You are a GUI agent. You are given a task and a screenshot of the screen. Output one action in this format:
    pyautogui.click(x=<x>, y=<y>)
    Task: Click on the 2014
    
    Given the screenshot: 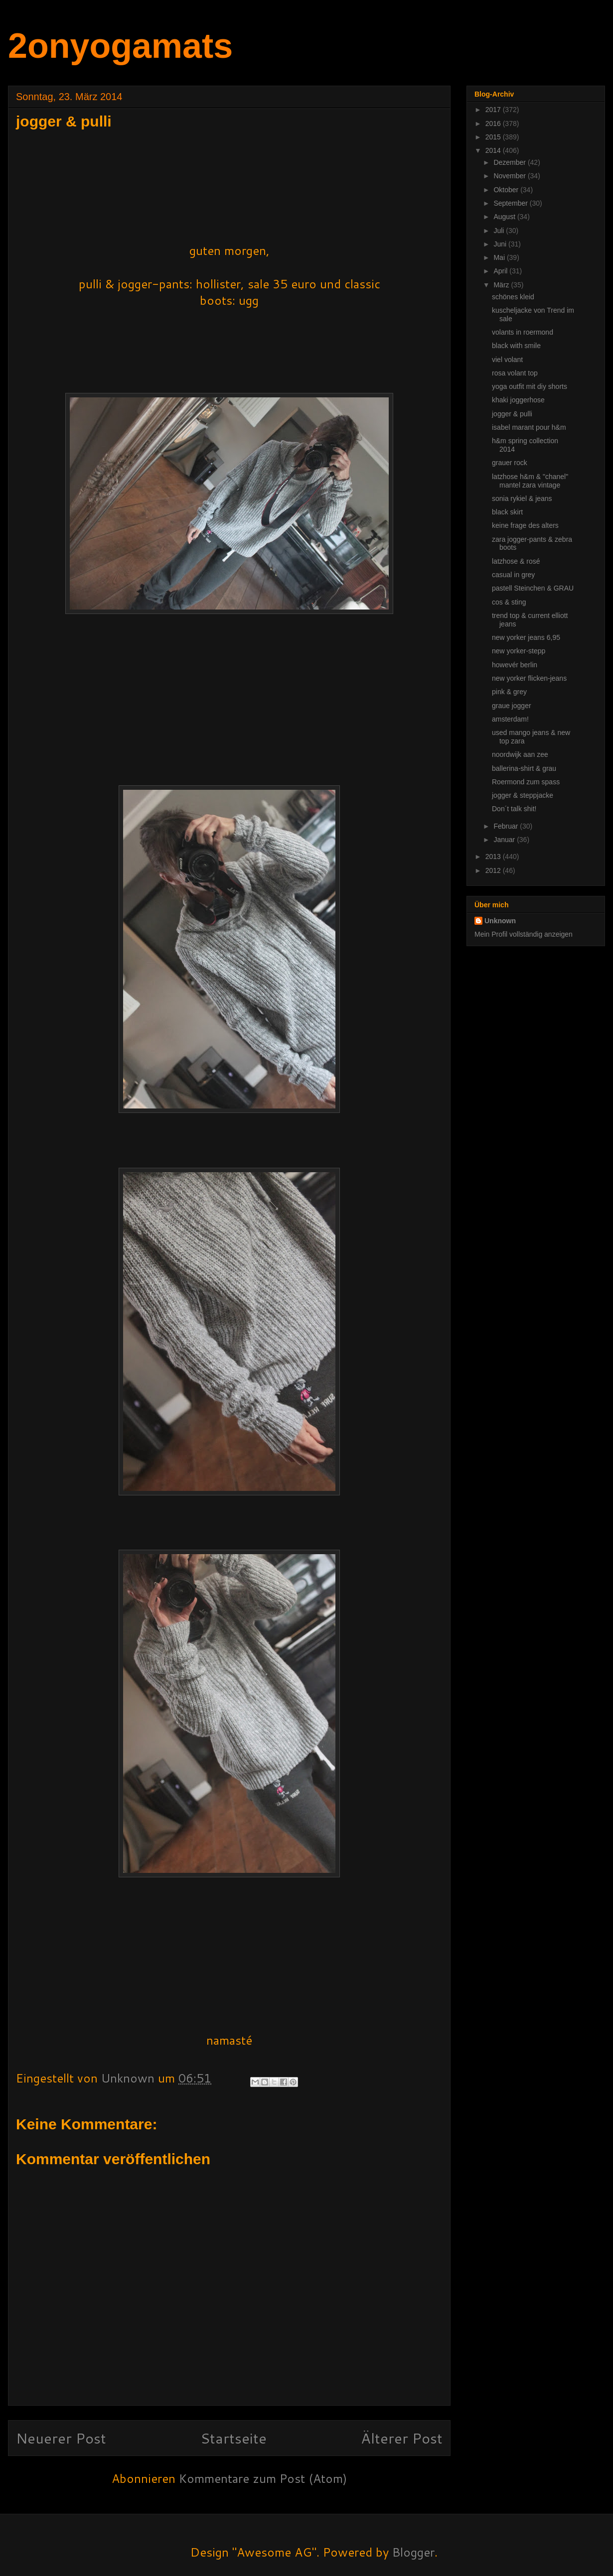 What is the action you would take?
    pyautogui.click(x=494, y=150)
    